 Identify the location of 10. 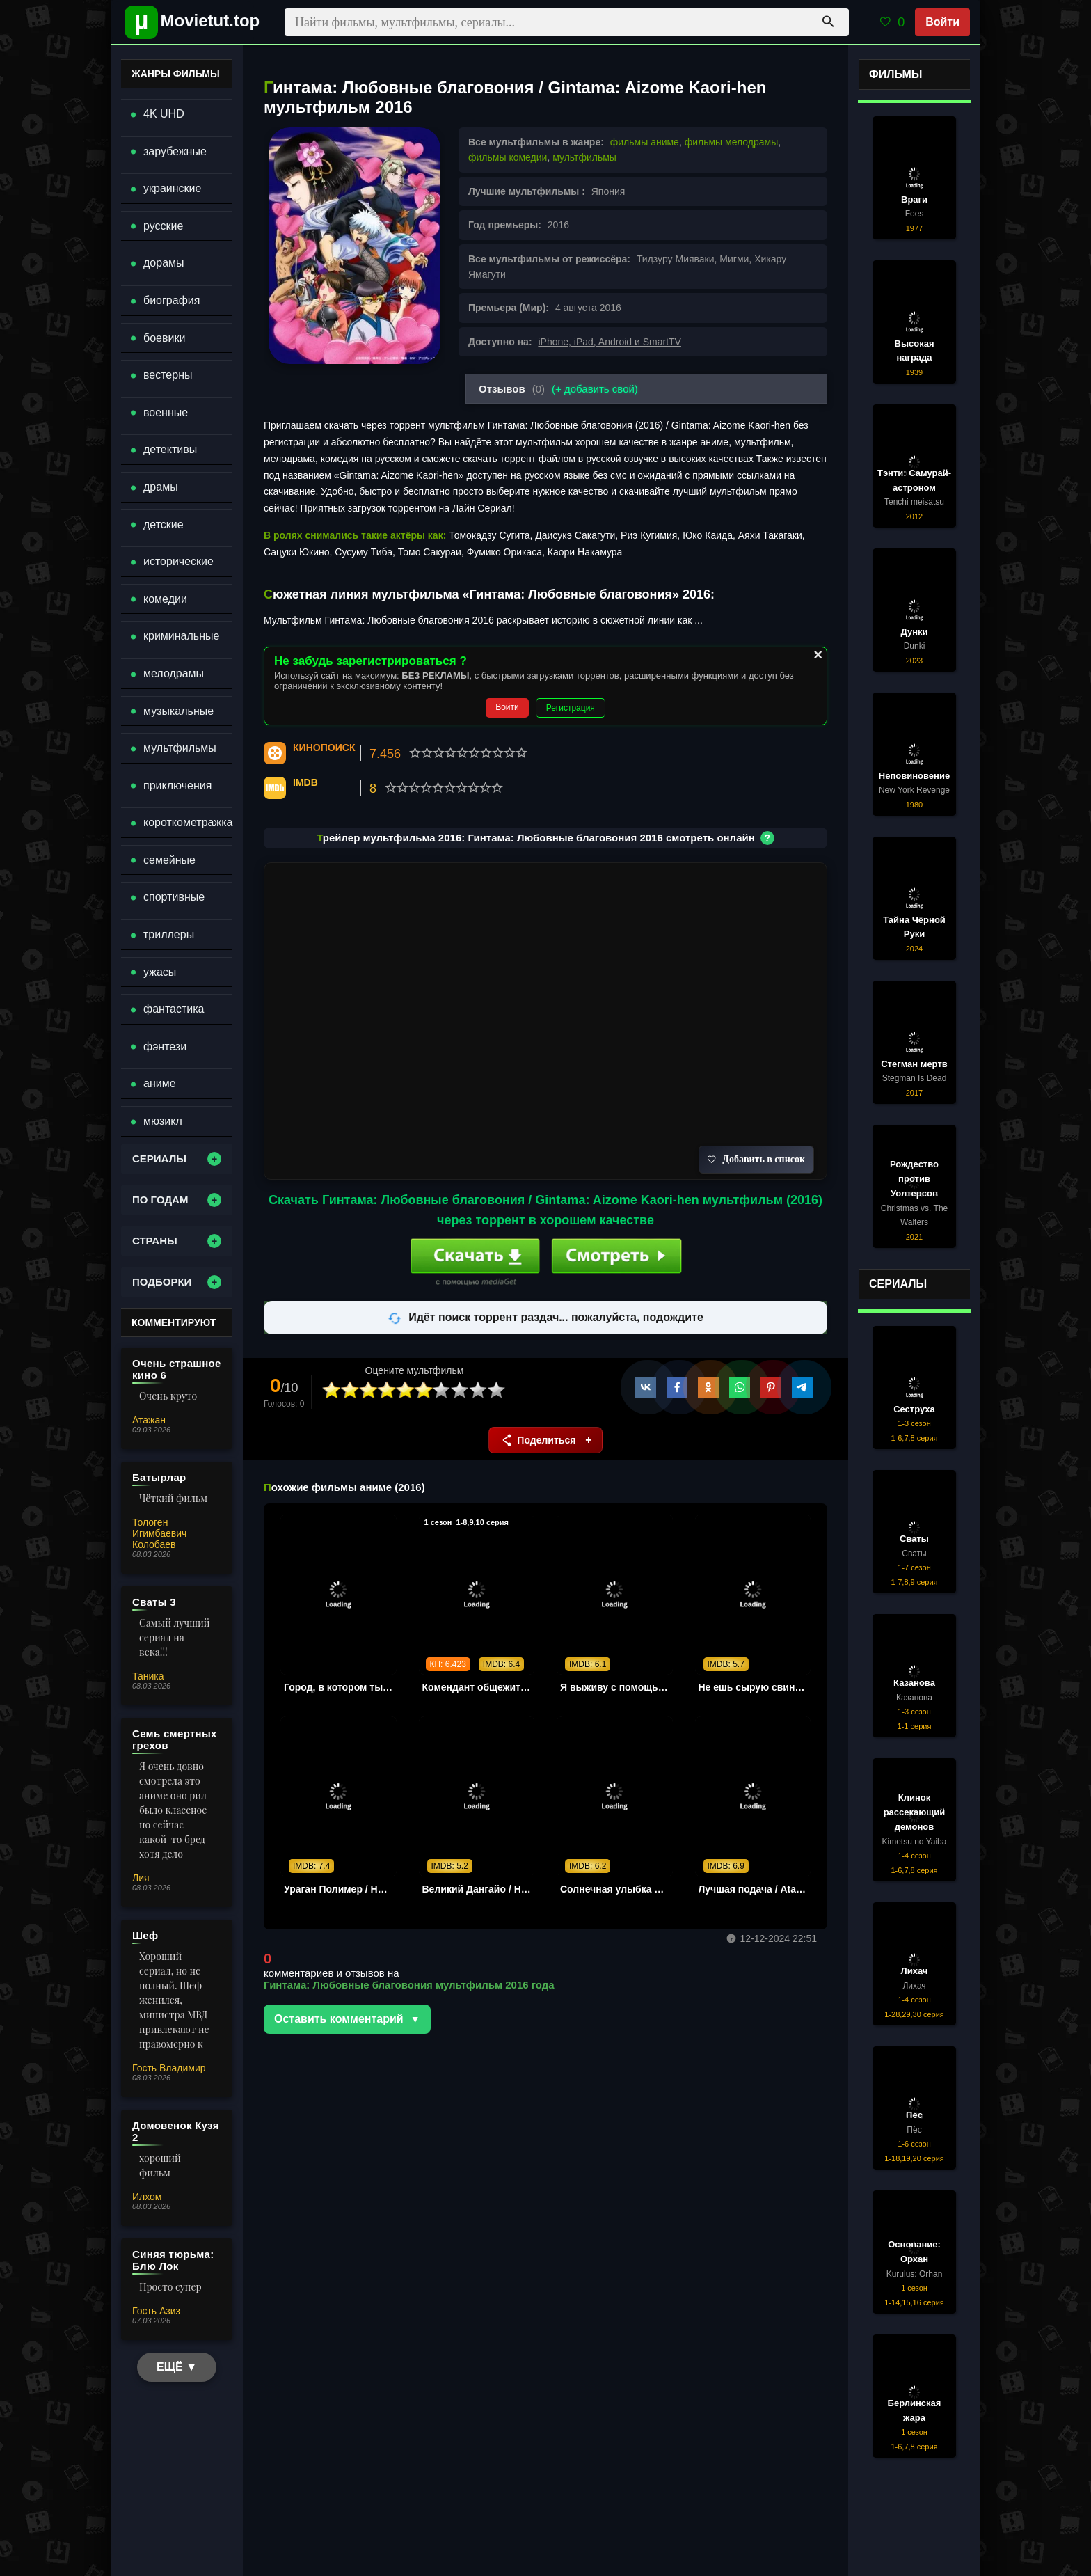
(497, 1390).